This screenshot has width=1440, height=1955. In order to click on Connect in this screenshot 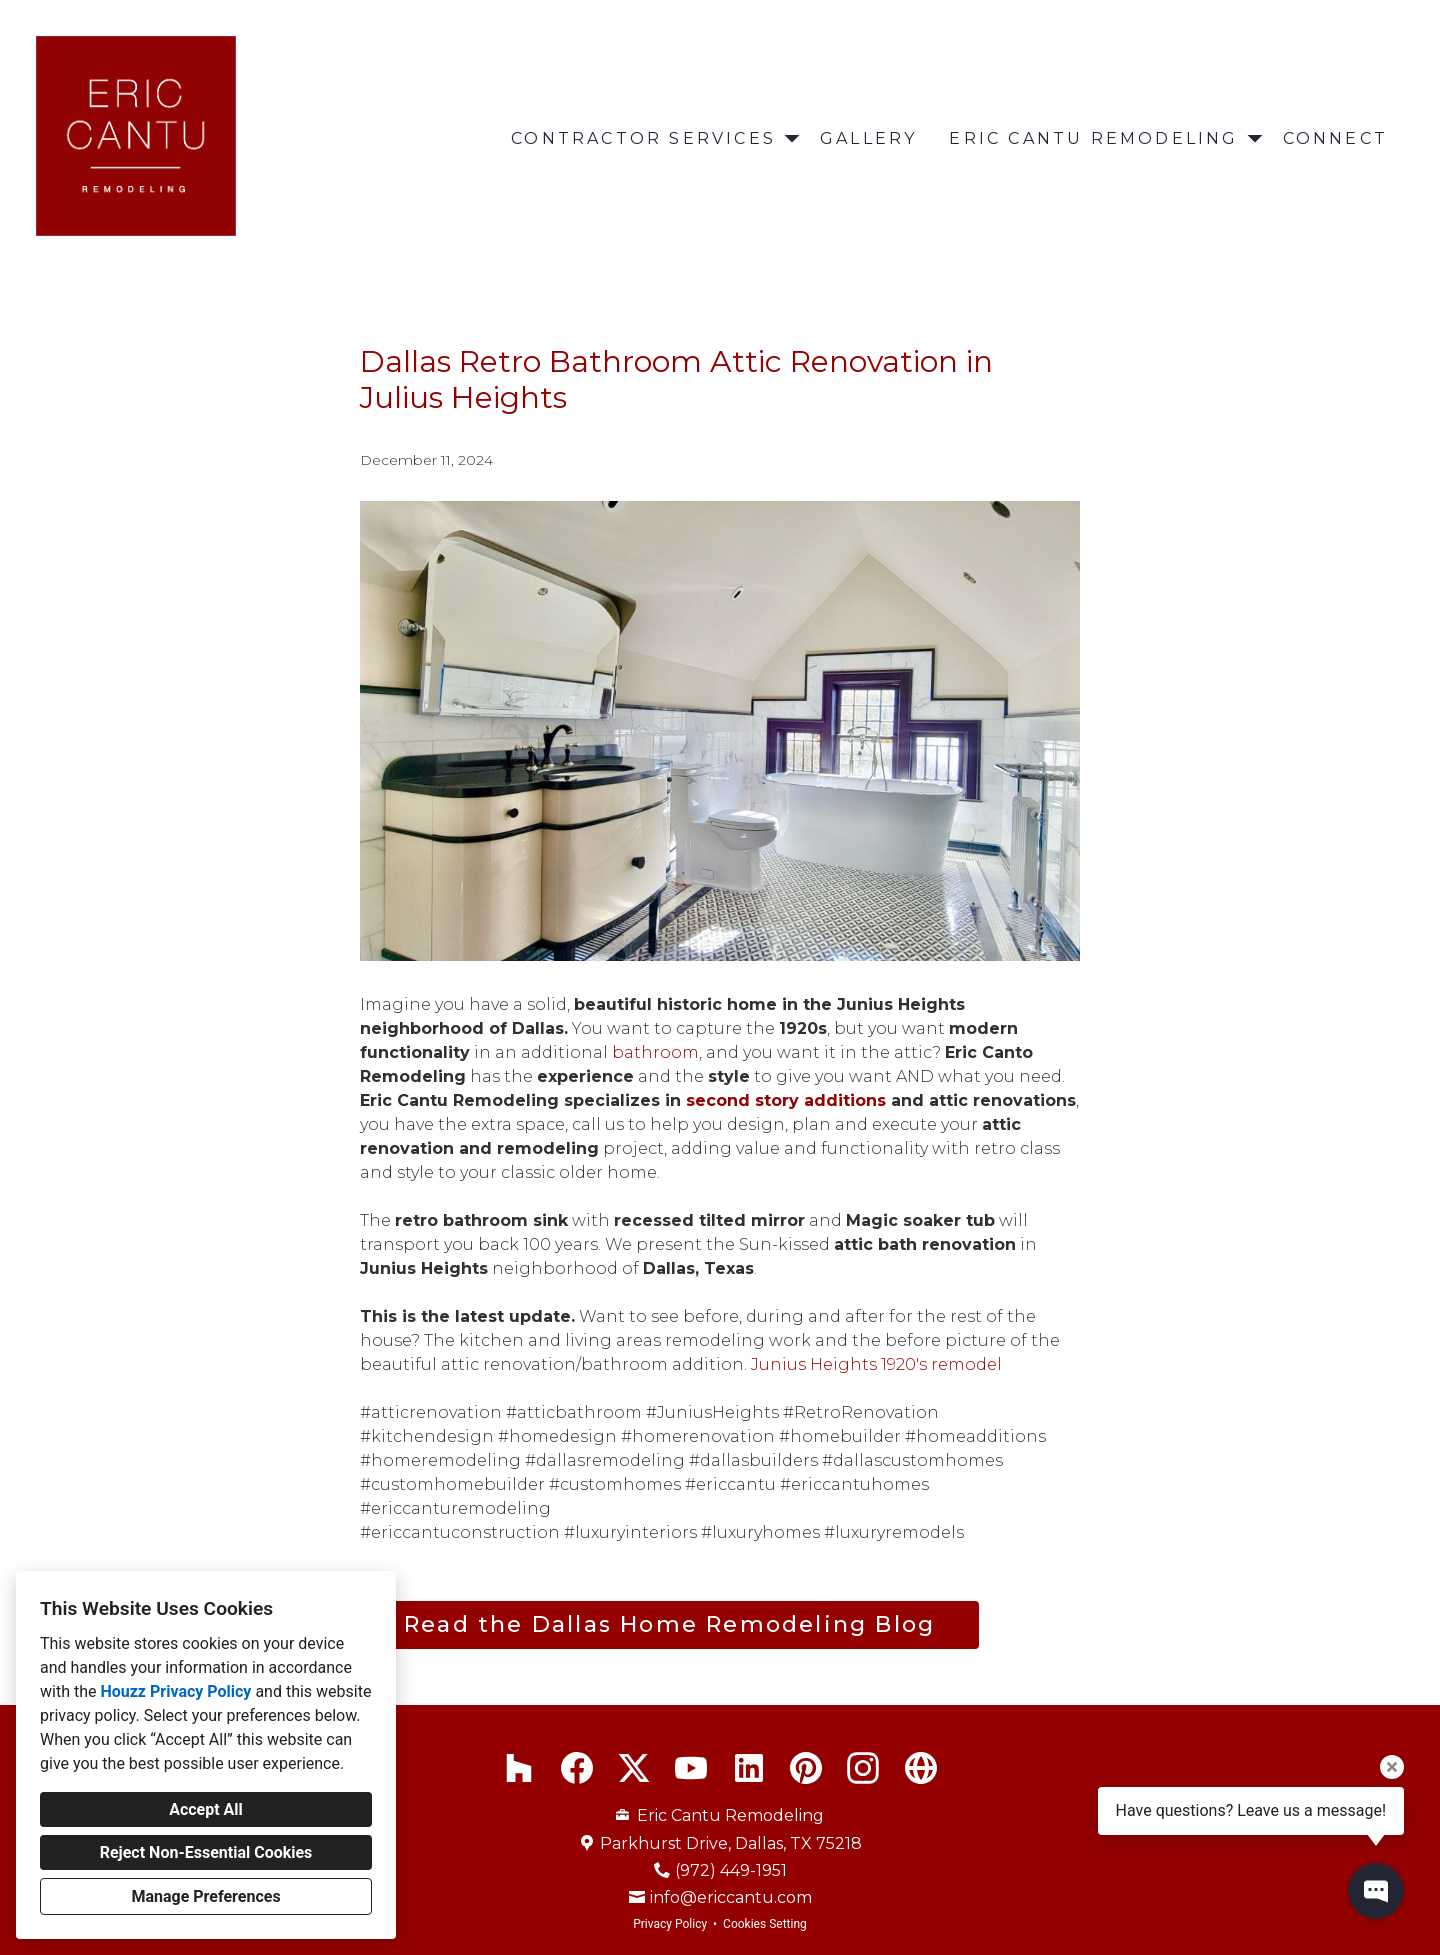, I will do `click(1335, 138)`.